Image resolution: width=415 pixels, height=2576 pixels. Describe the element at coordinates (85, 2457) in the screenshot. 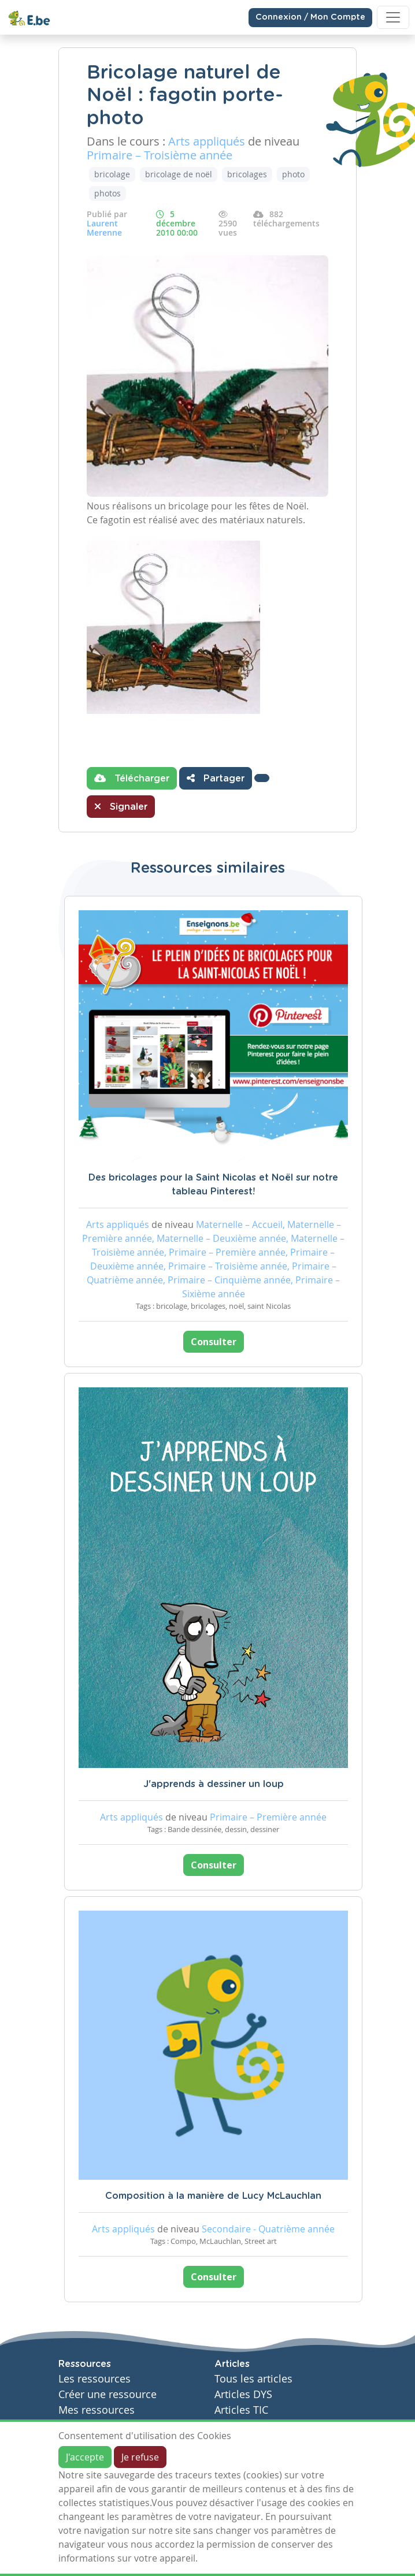

I see `J'accepte` at that location.